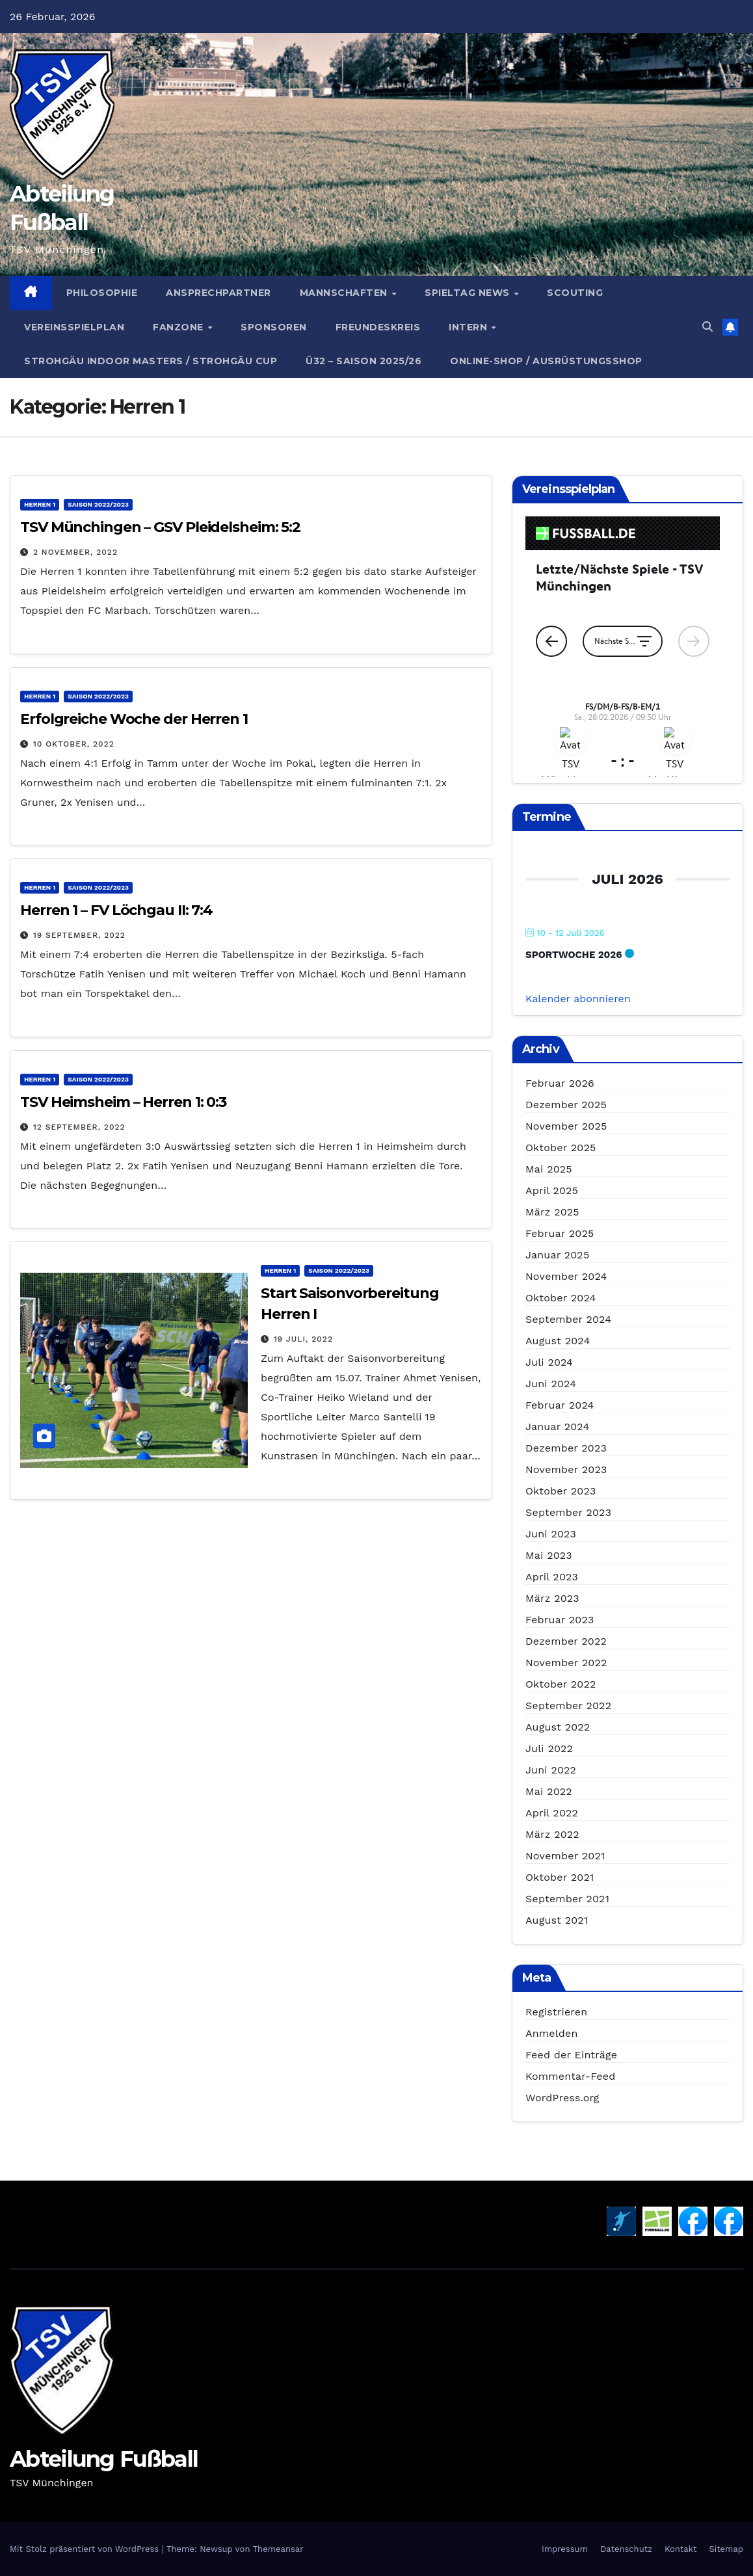 The height and width of the screenshot is (2576, 753). I want to click on Februar 2023, so click(559, 1619).